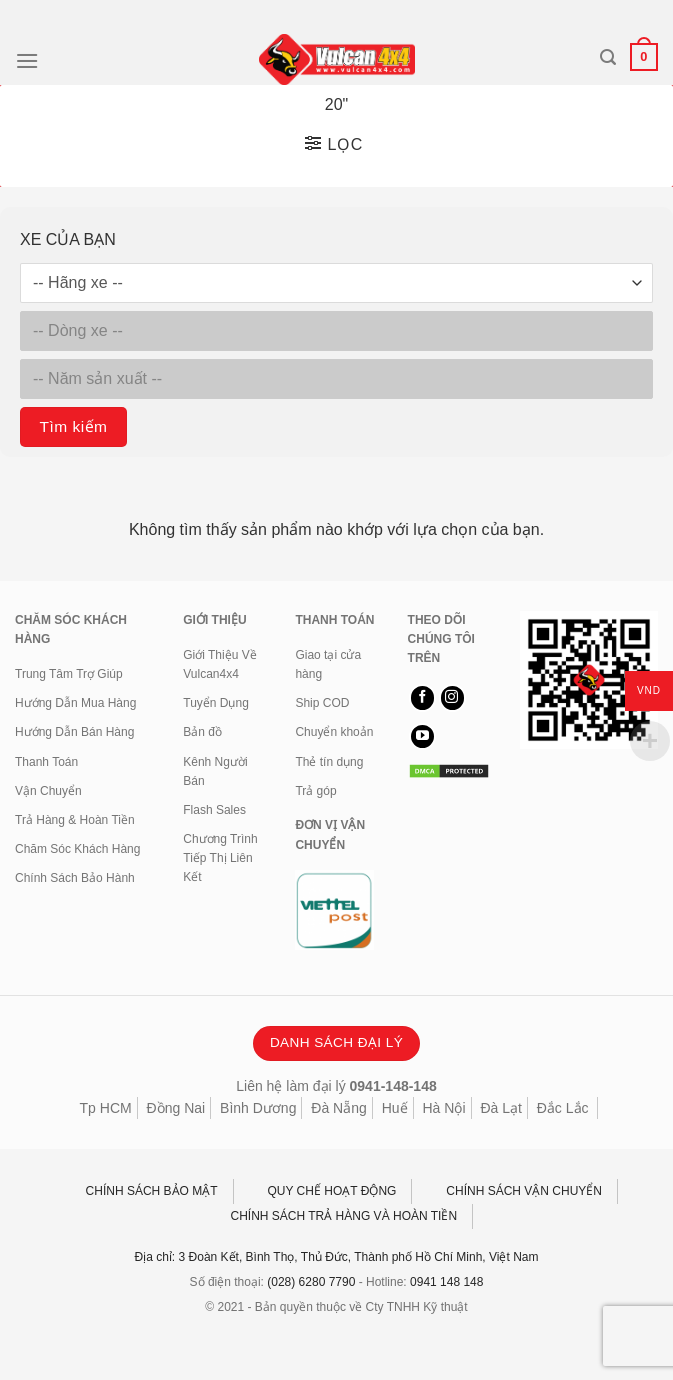 This screenshot has width=673, height=1380. Describe the element at coordinates (46, 762) in the screenshot. I see `Thanh Toán` at that location.